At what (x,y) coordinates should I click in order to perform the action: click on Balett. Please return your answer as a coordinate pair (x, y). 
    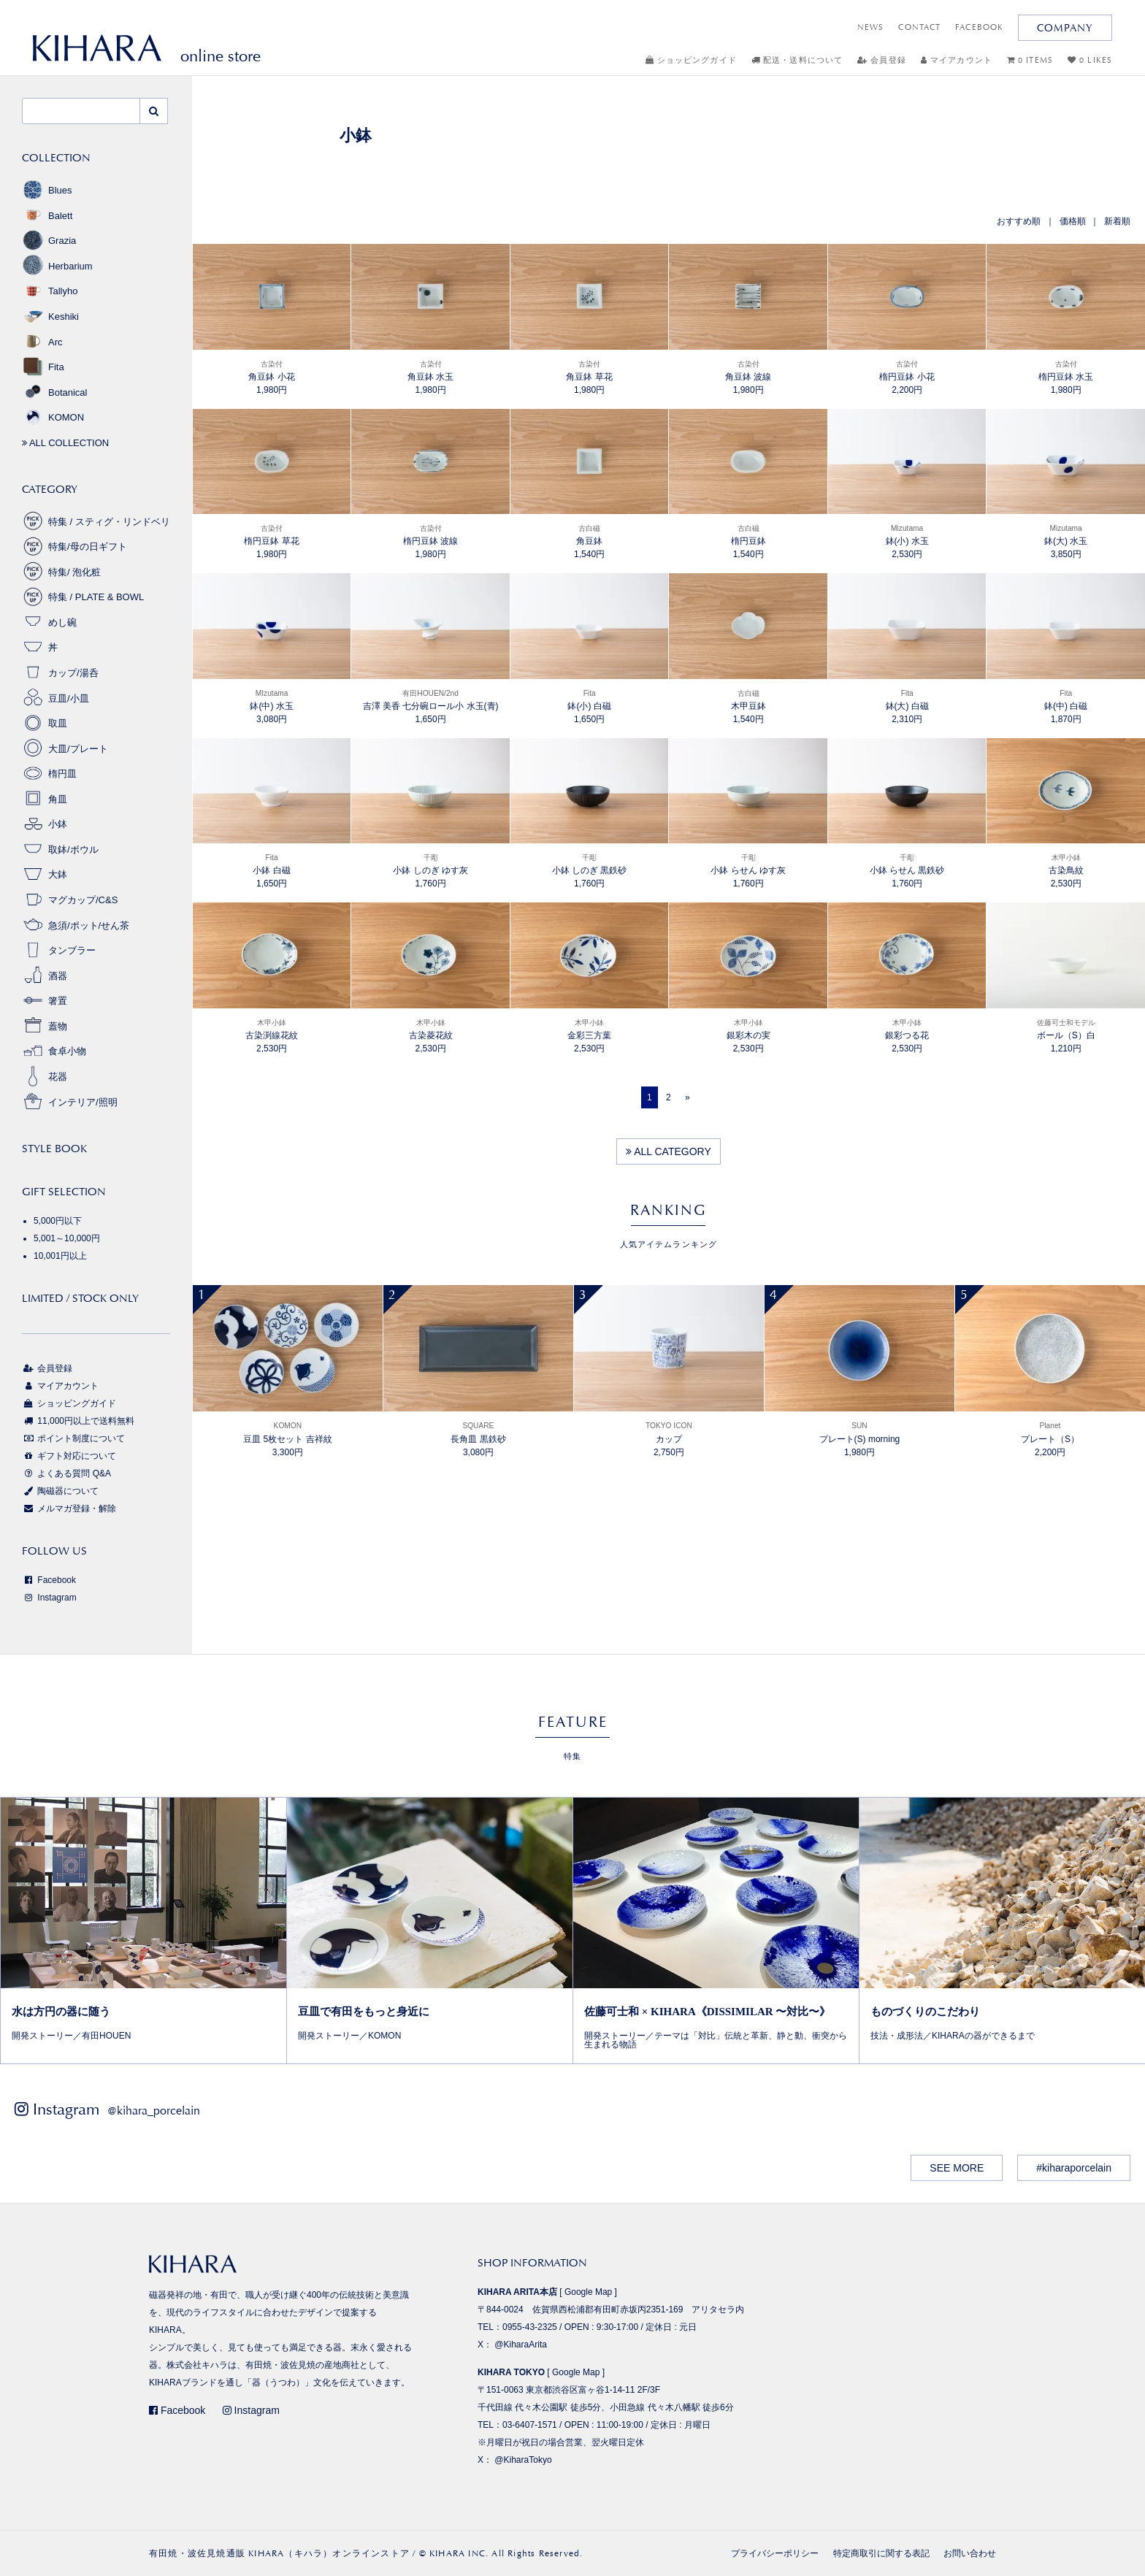
    Looking at the image, I should click on (47, 215).